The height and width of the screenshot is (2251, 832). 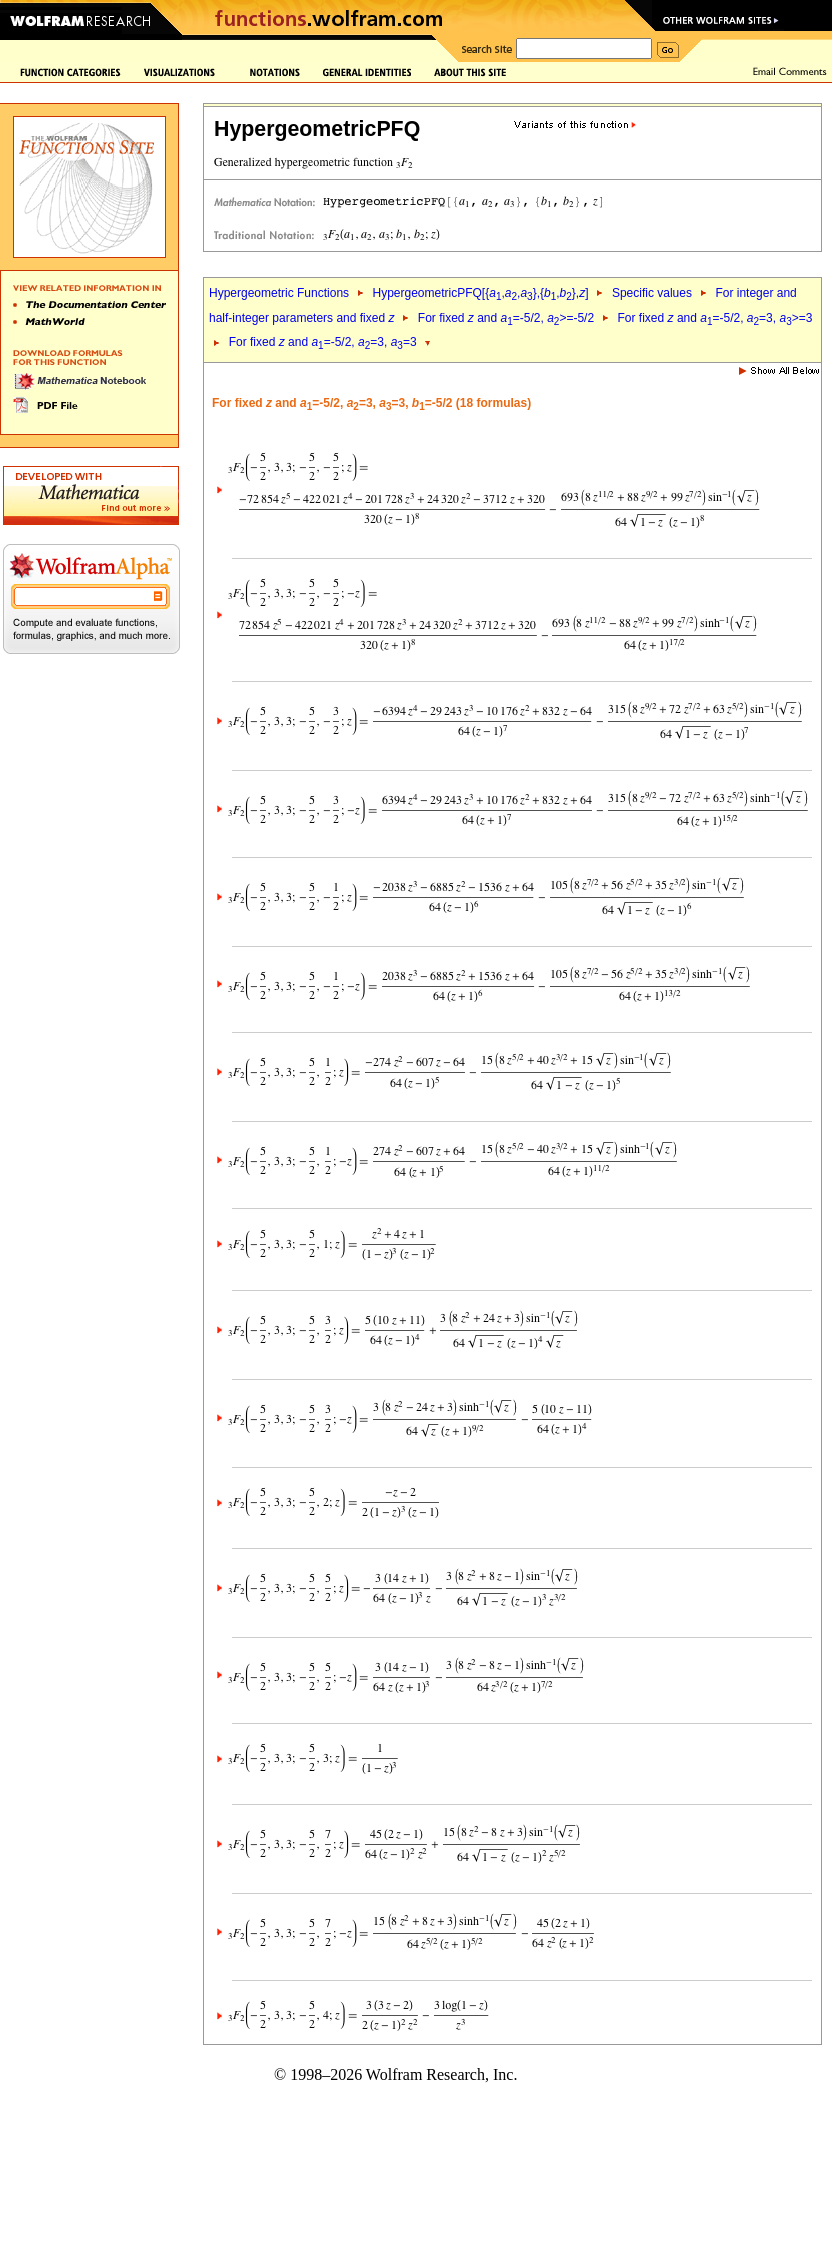 What do you see at coordinates (506, 318) in the screenshot?
I see `For fixed and =-5/2, >=-5/2` at bounding box center [506, 318].